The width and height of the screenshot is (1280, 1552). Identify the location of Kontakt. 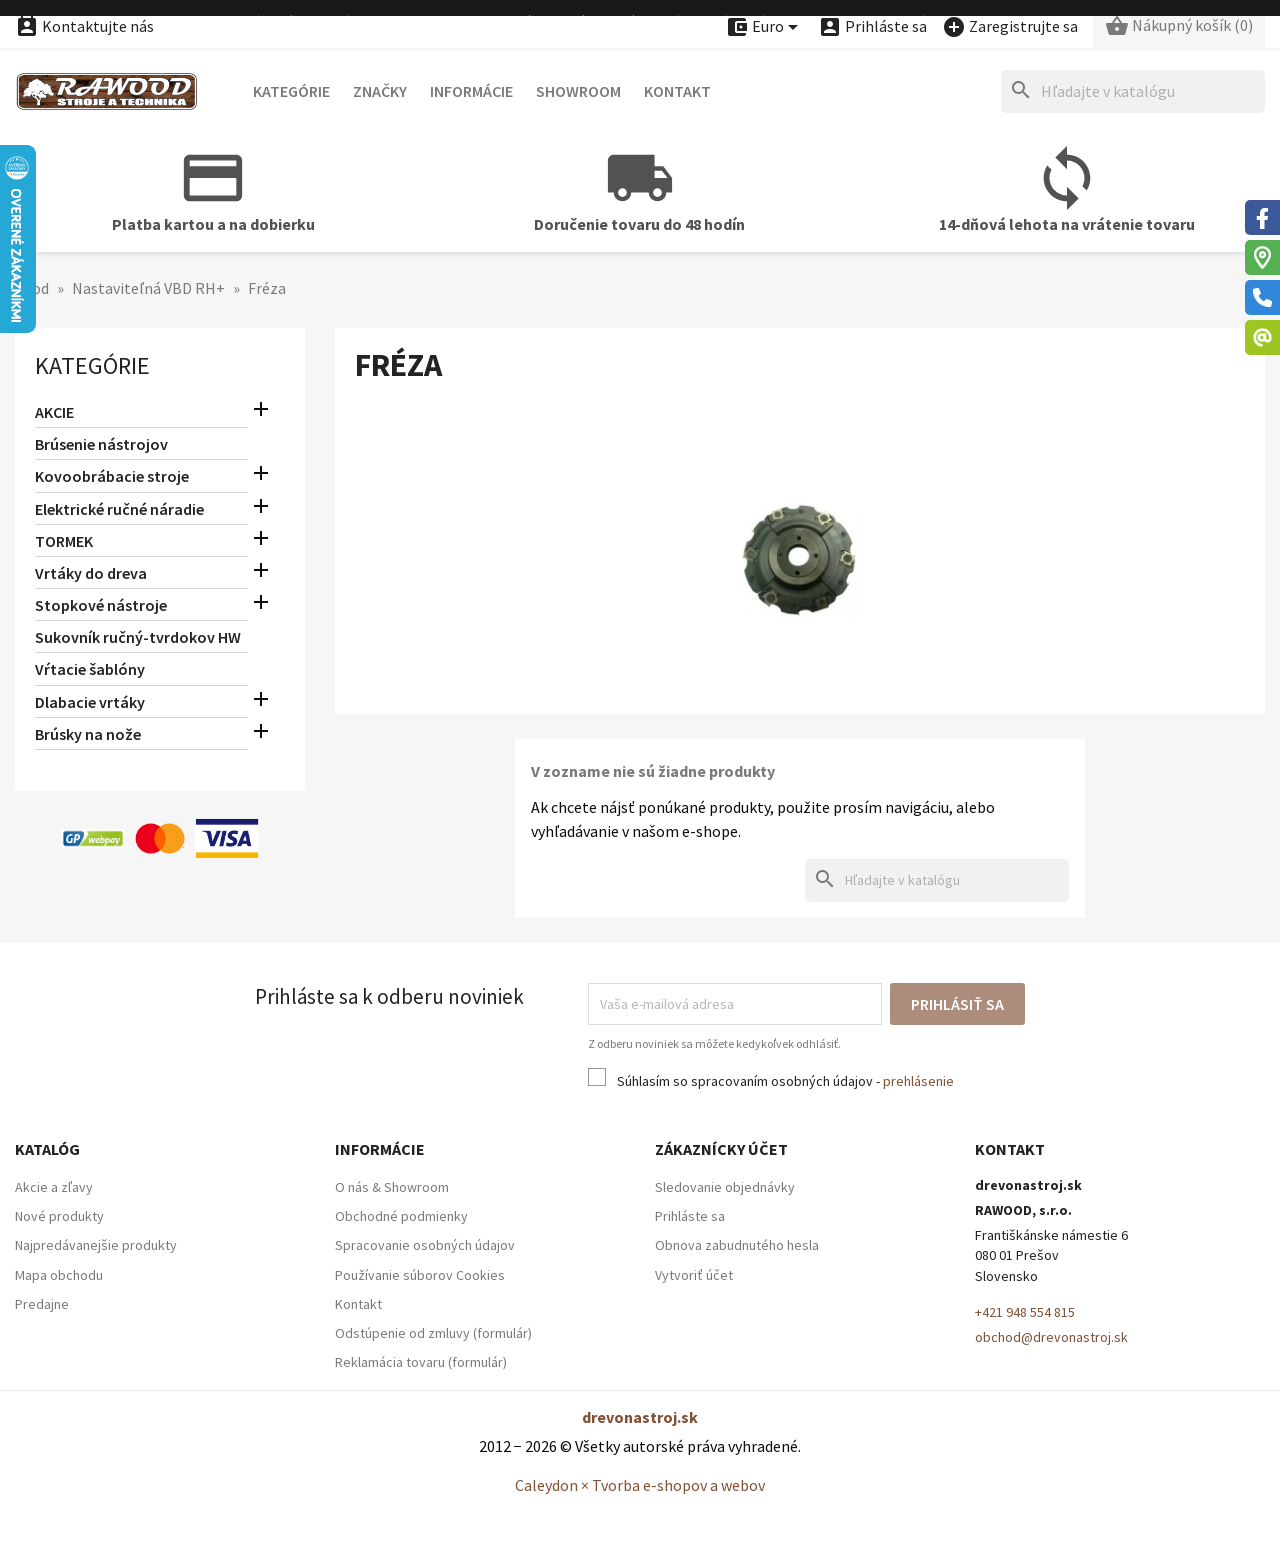
(677, 91).